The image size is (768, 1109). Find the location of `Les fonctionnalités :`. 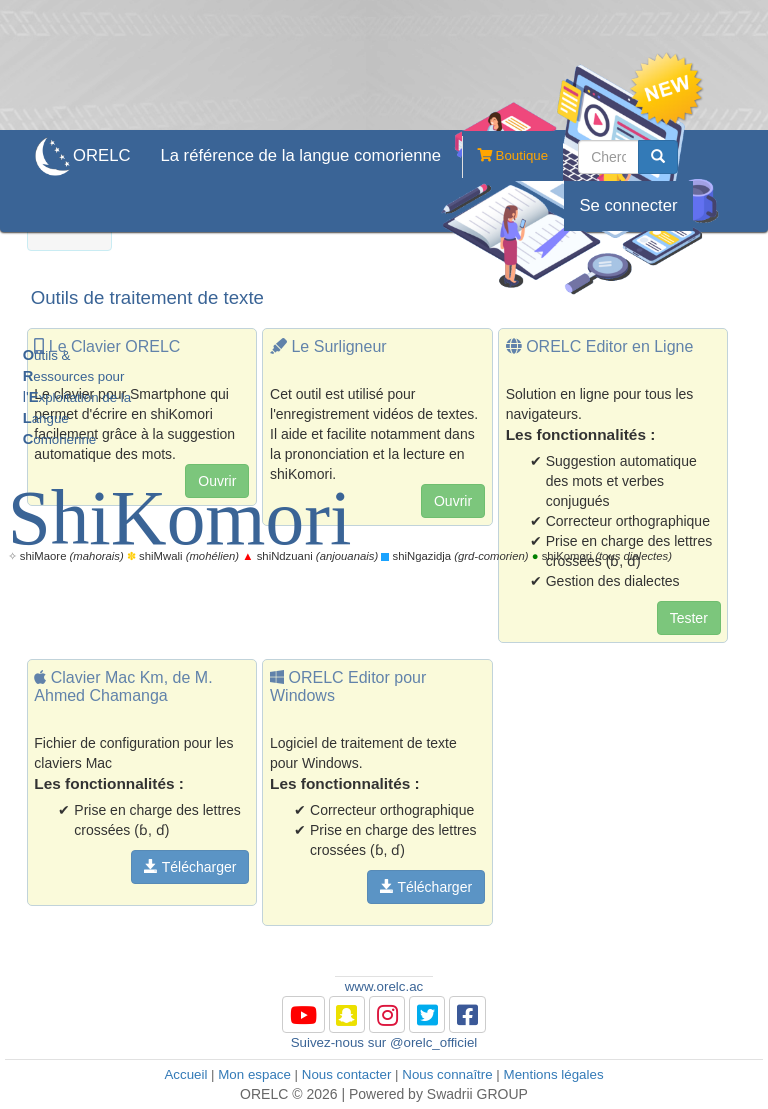

Les fonctionnalités : is located at coordinates (109, 783).